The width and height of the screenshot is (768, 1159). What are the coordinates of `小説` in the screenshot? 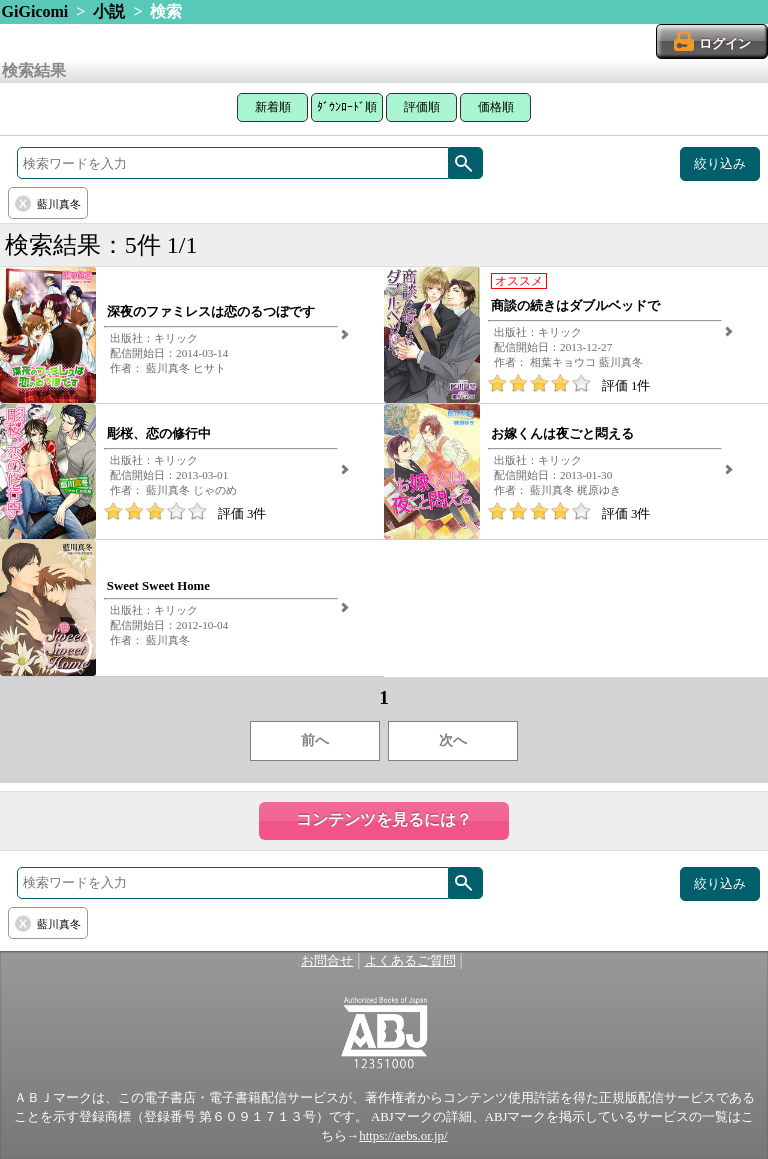 It's located at (109, 11).